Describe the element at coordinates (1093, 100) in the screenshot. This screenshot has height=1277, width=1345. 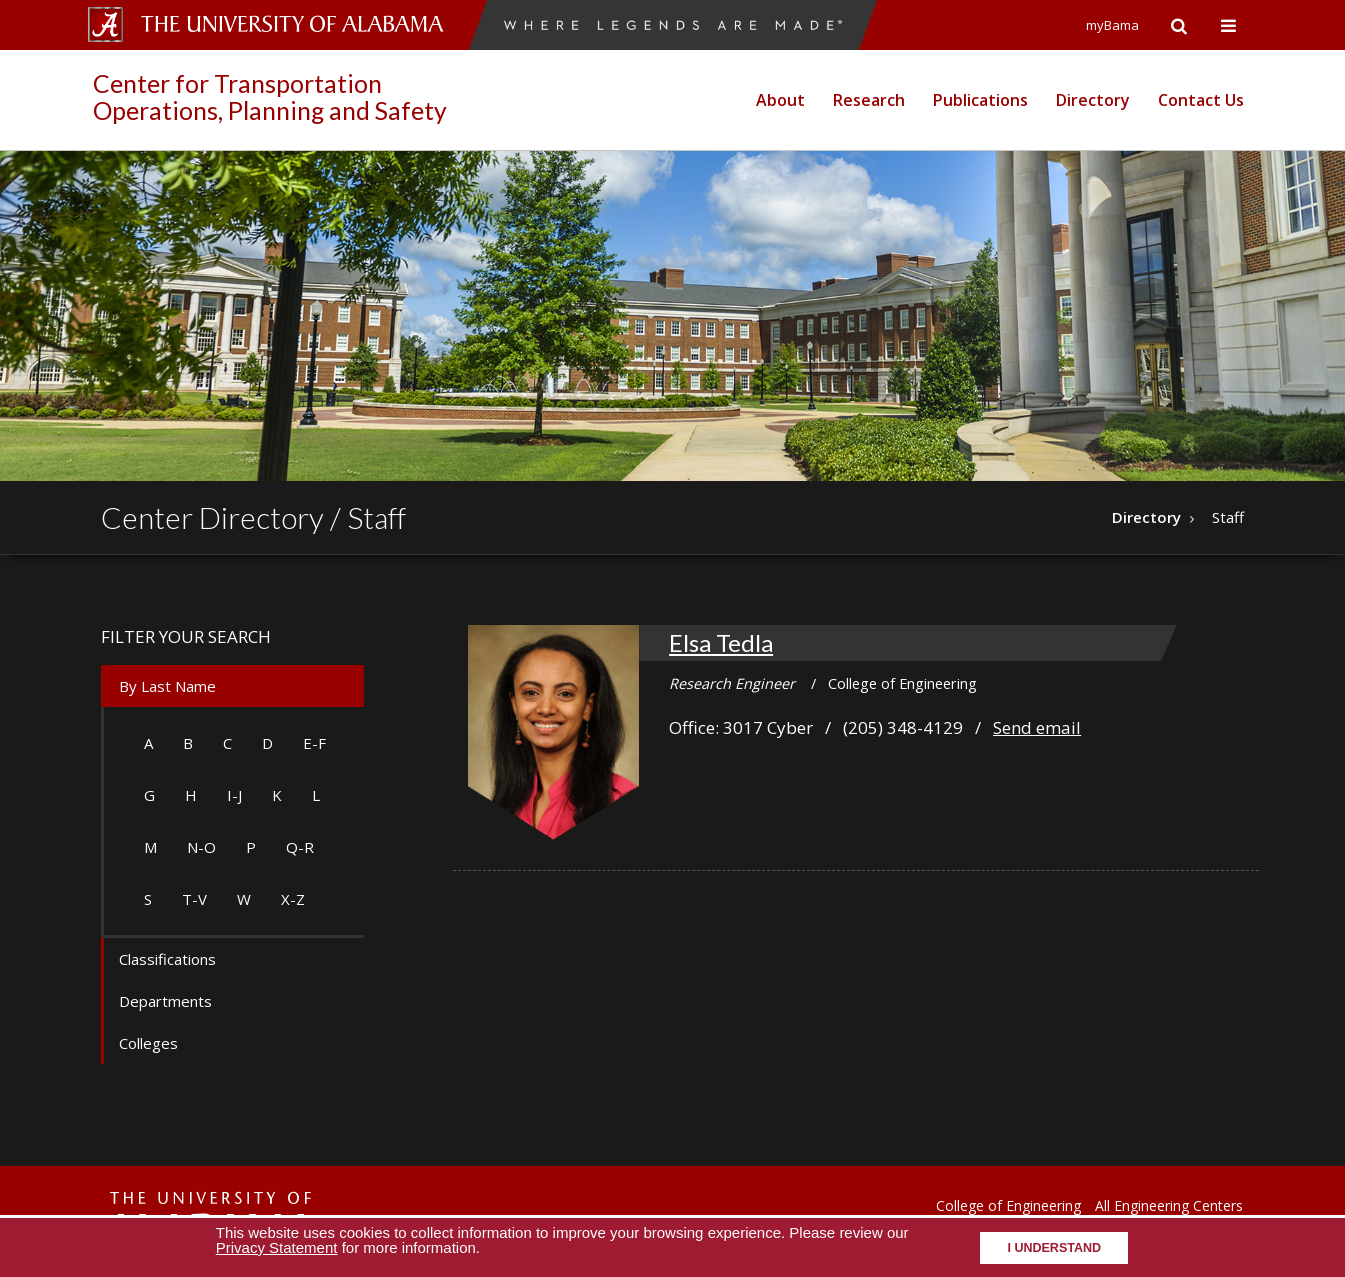
I see `Directory` at that location.